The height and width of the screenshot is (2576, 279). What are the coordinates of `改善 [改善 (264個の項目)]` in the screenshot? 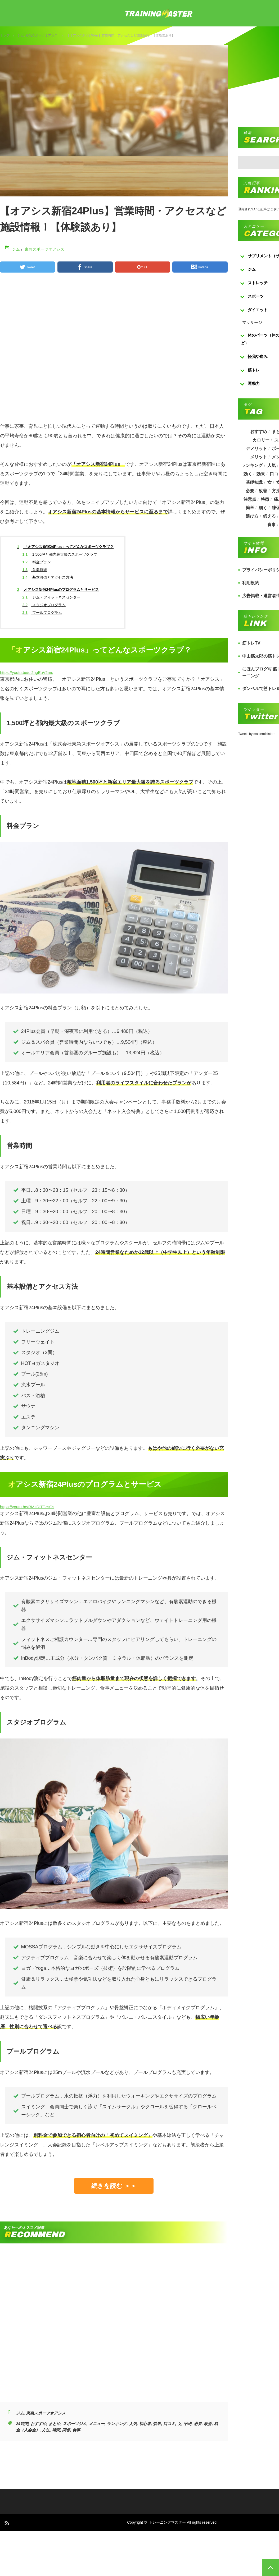 It's located at (263, 491).